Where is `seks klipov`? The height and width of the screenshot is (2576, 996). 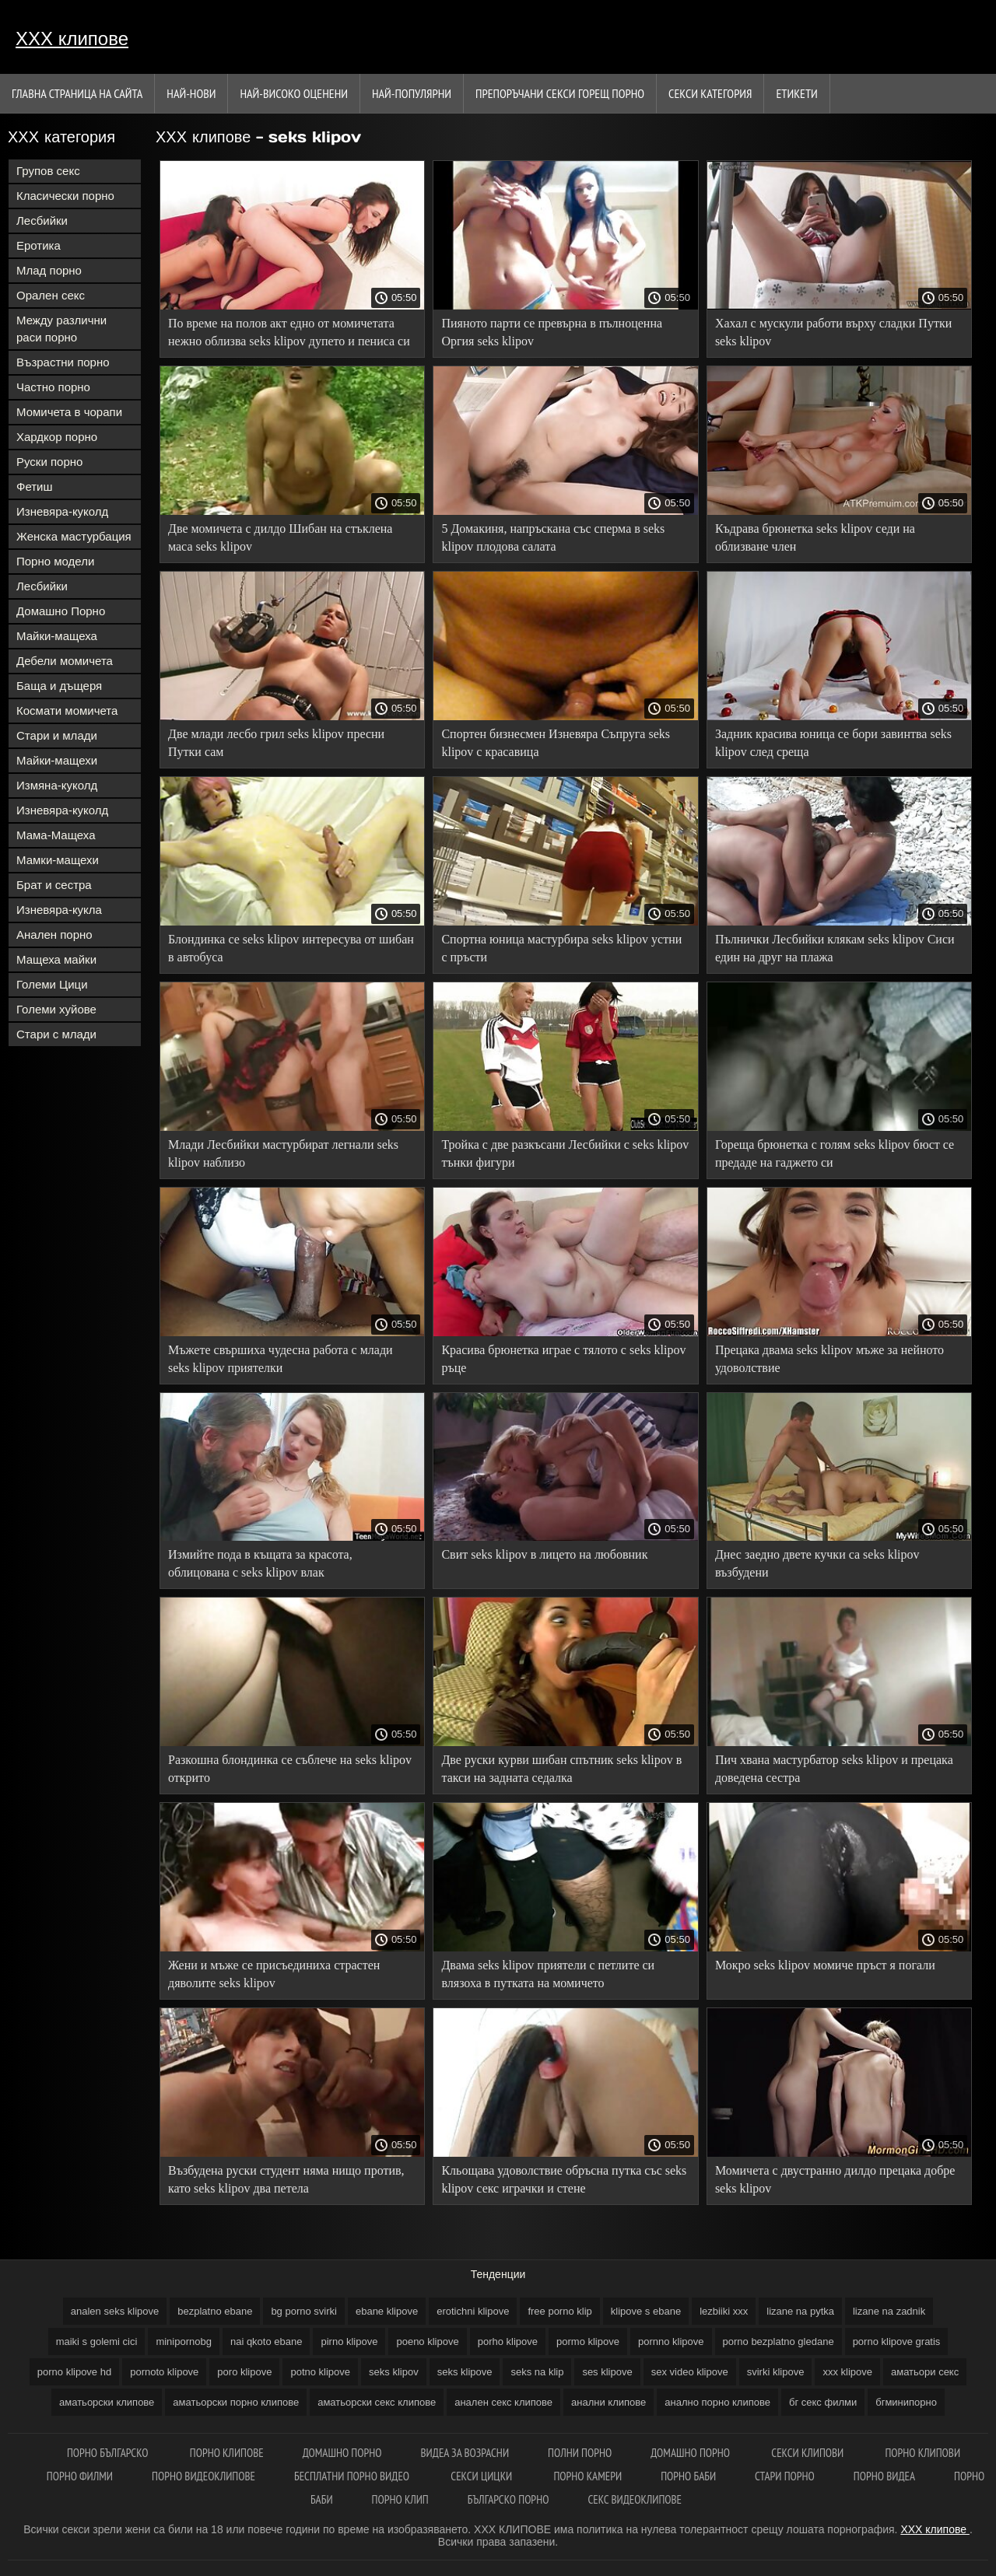 seks klipov is located at coordinates (394, 2372).